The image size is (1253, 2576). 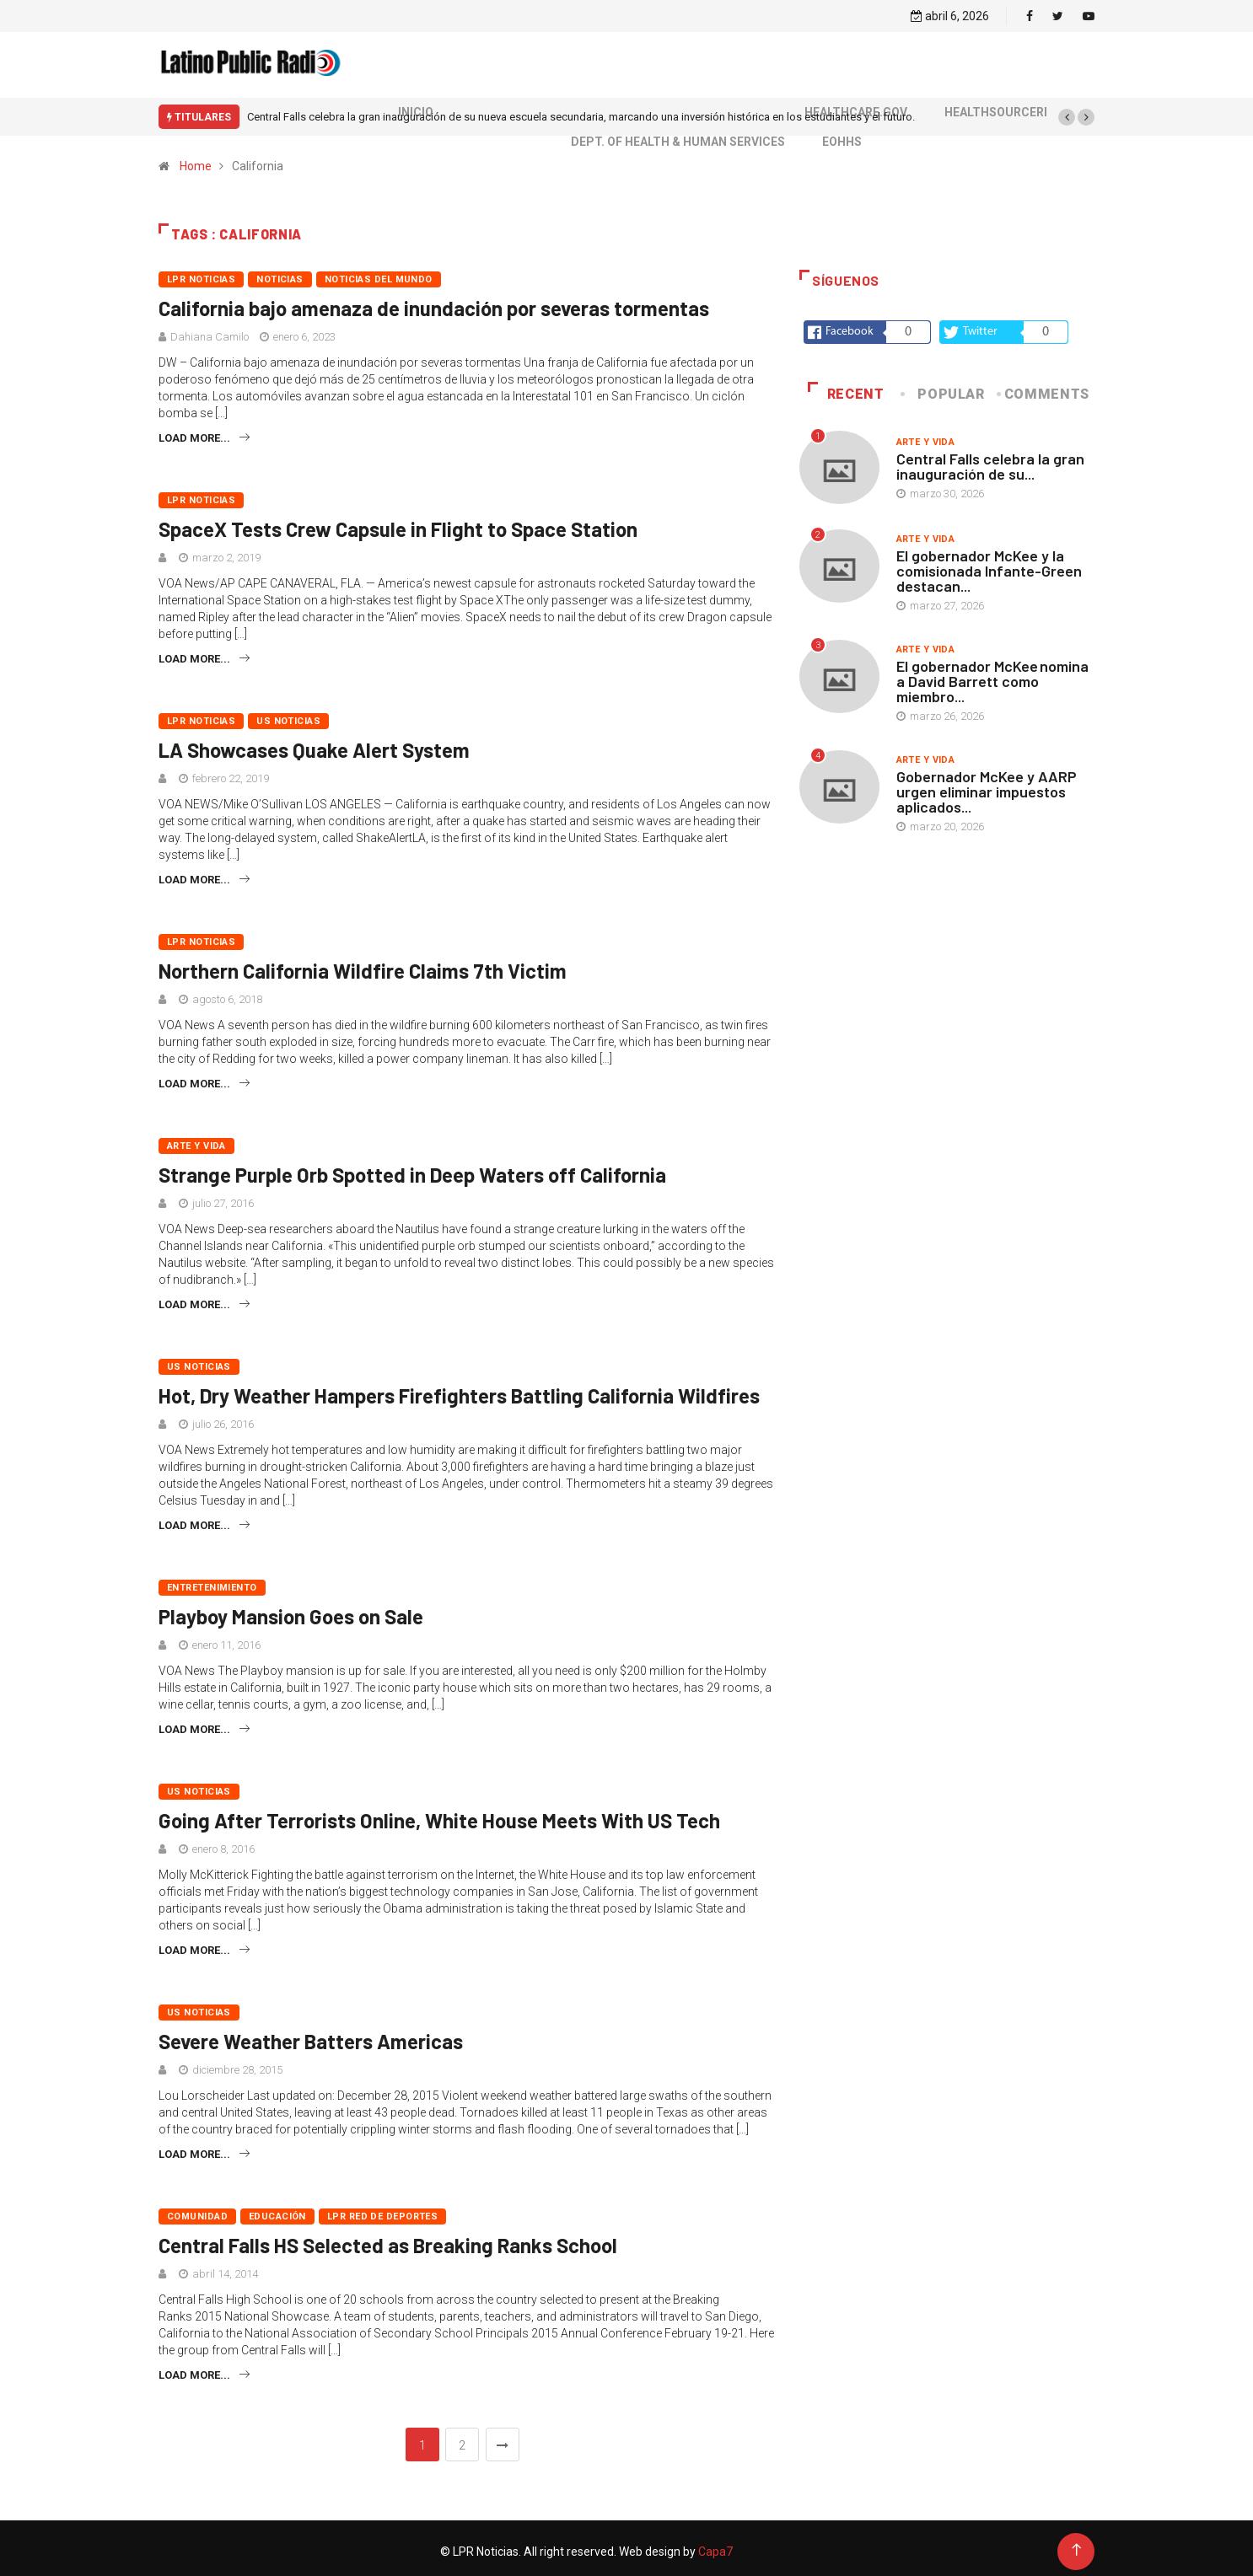 I want to click on Load more..., so click(x=204, y=431).